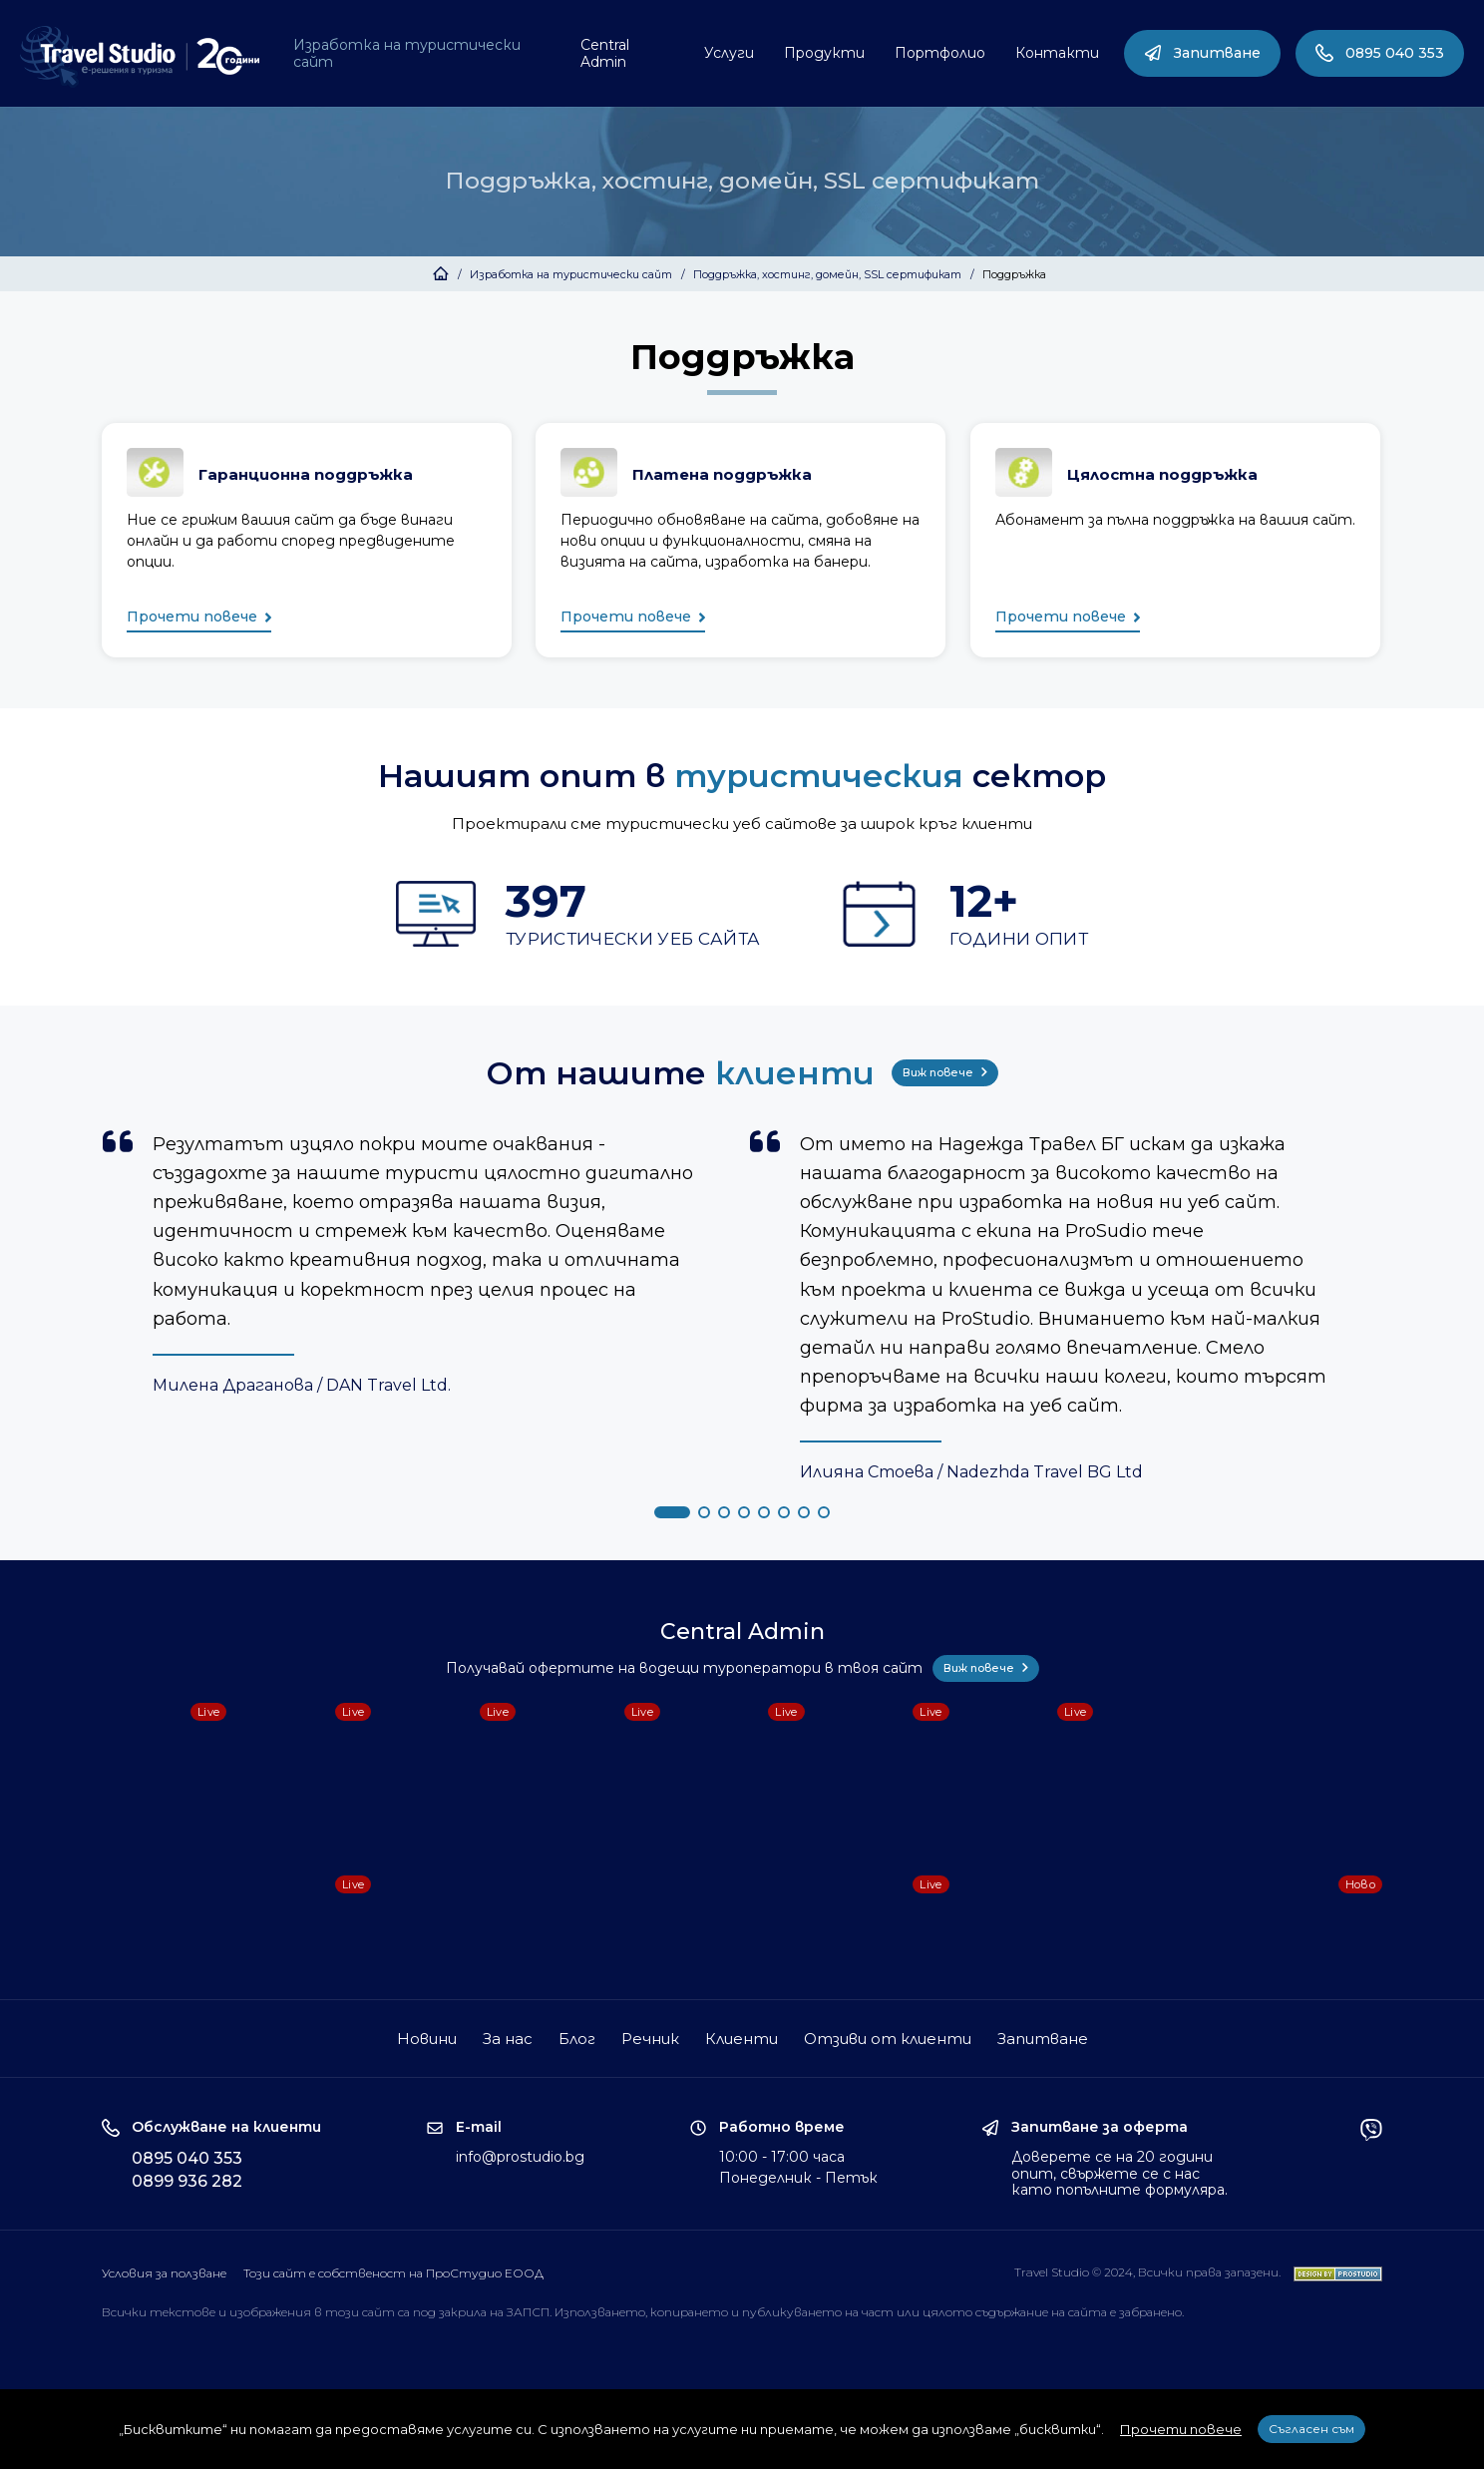 The image size is (1484, 2469). I want to click on Услуги, so click(729, 53).